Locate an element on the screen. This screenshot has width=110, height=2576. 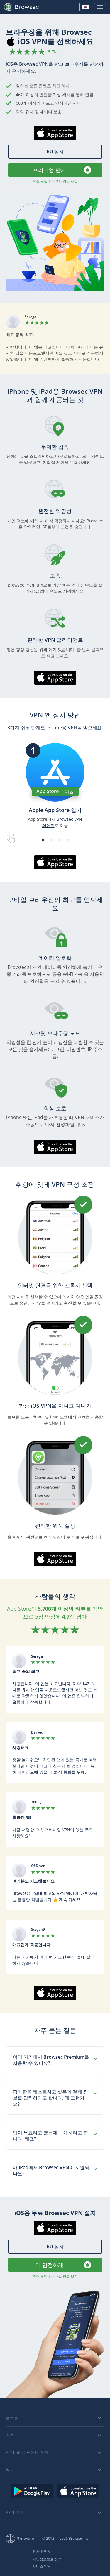
더 안전하게 is located at coordinates (49, 2264).